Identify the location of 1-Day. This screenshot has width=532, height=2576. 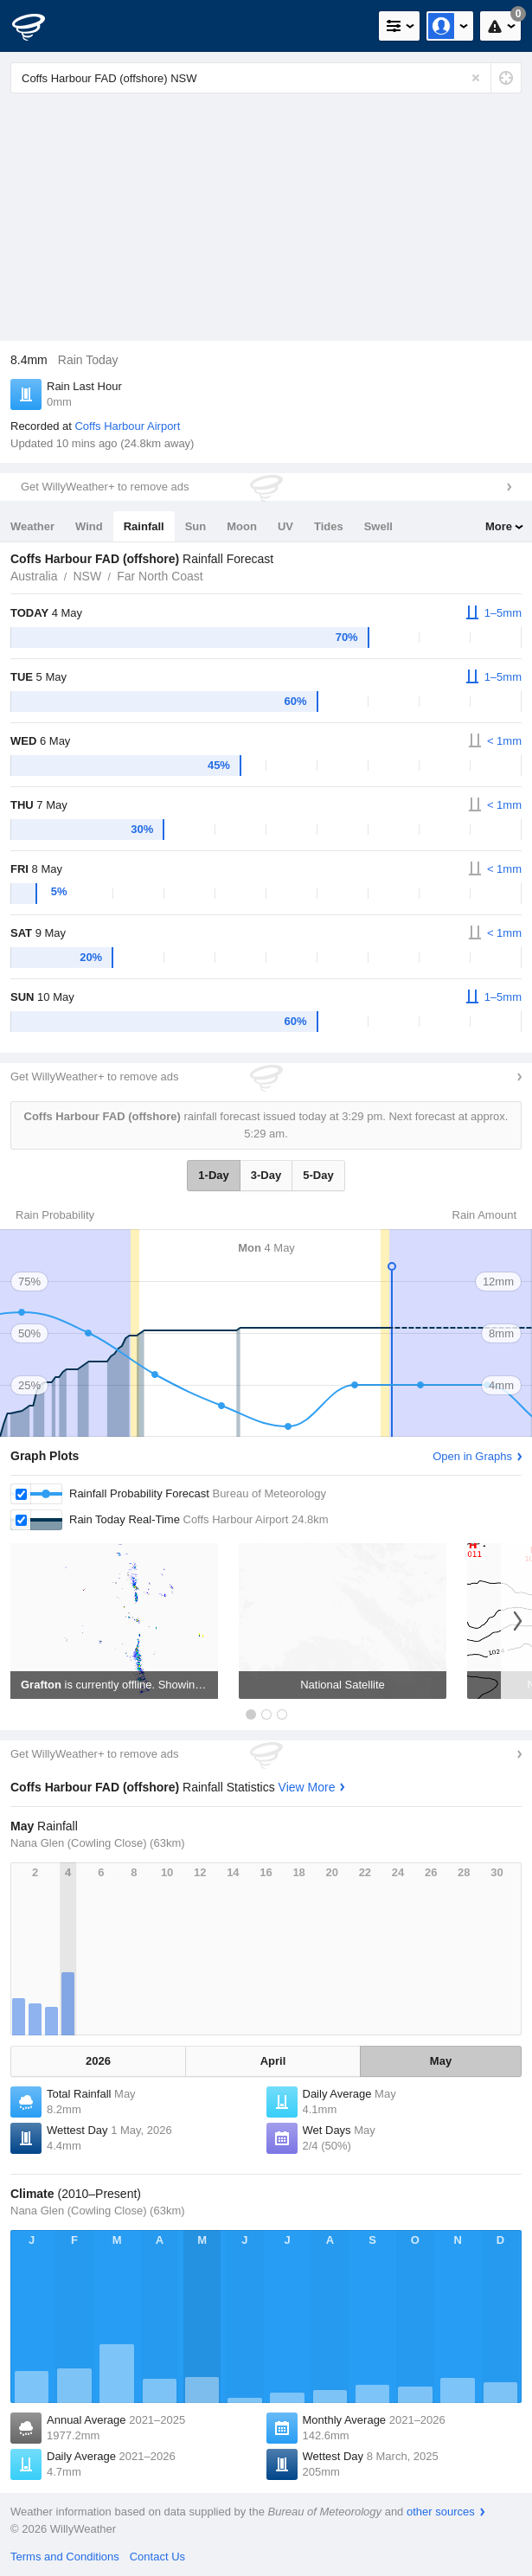
(213, 1175).